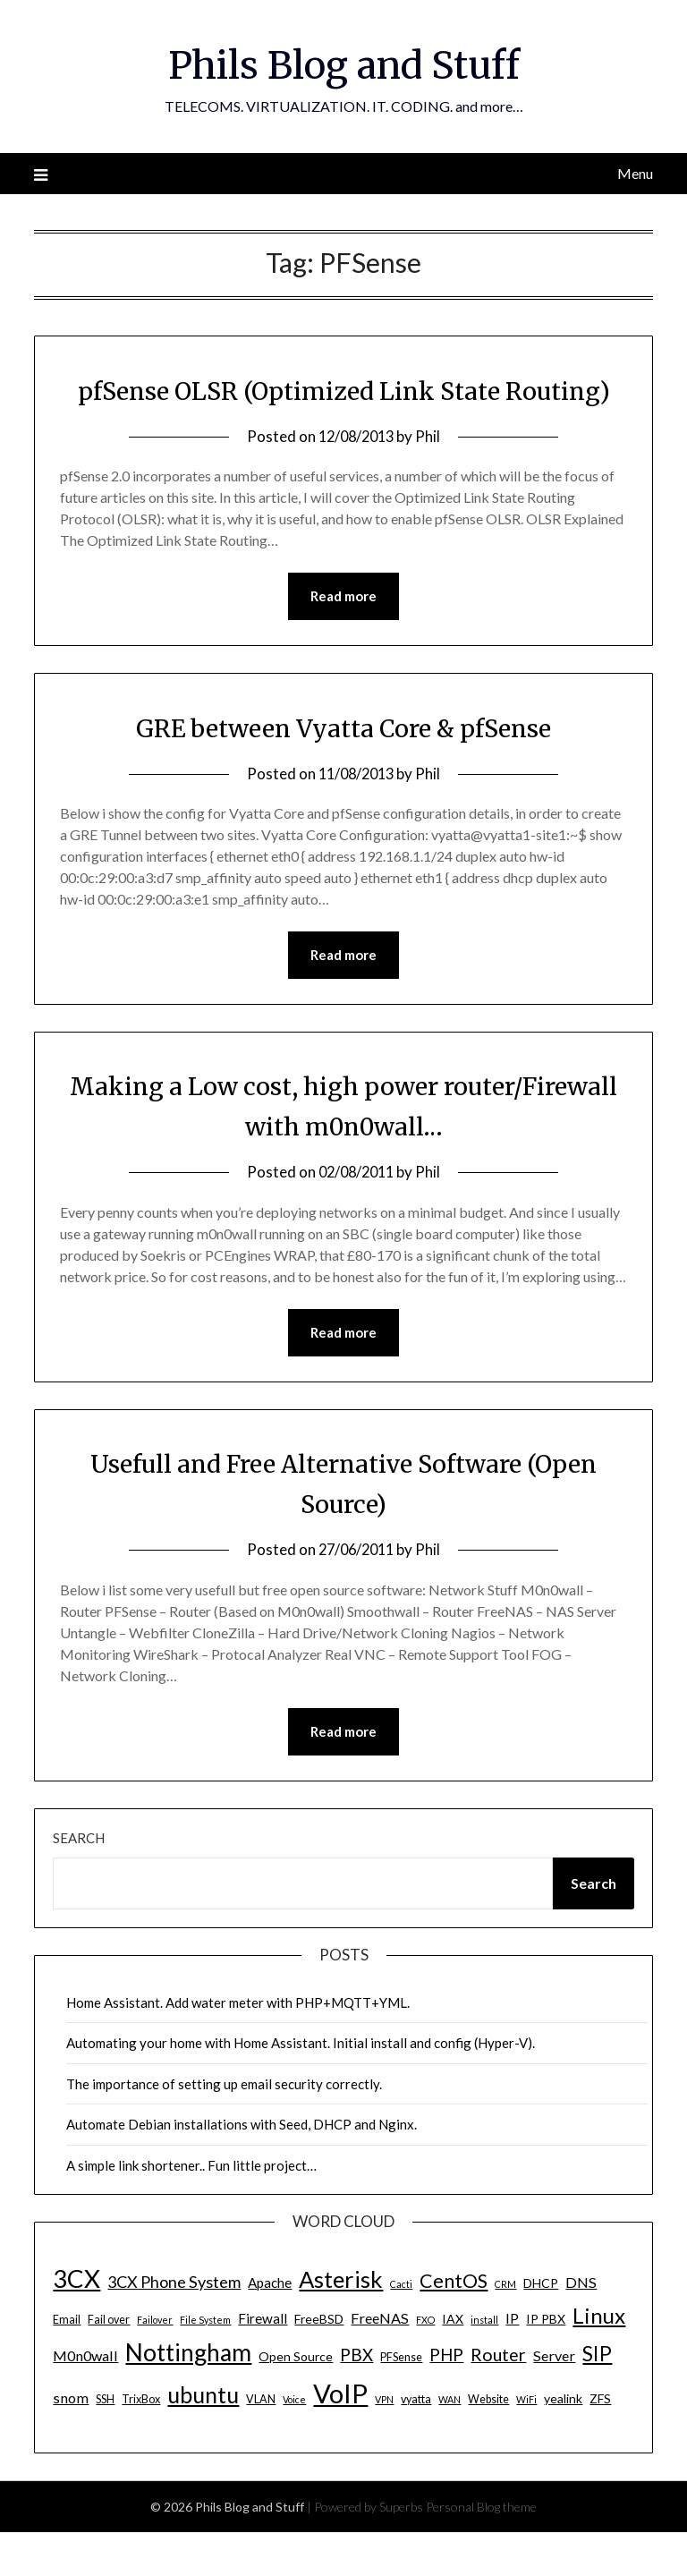 The width and height of the screenshot is (687, 2576). I want to click on Fail over [Fail over (4 items)], so click(109, 2363).